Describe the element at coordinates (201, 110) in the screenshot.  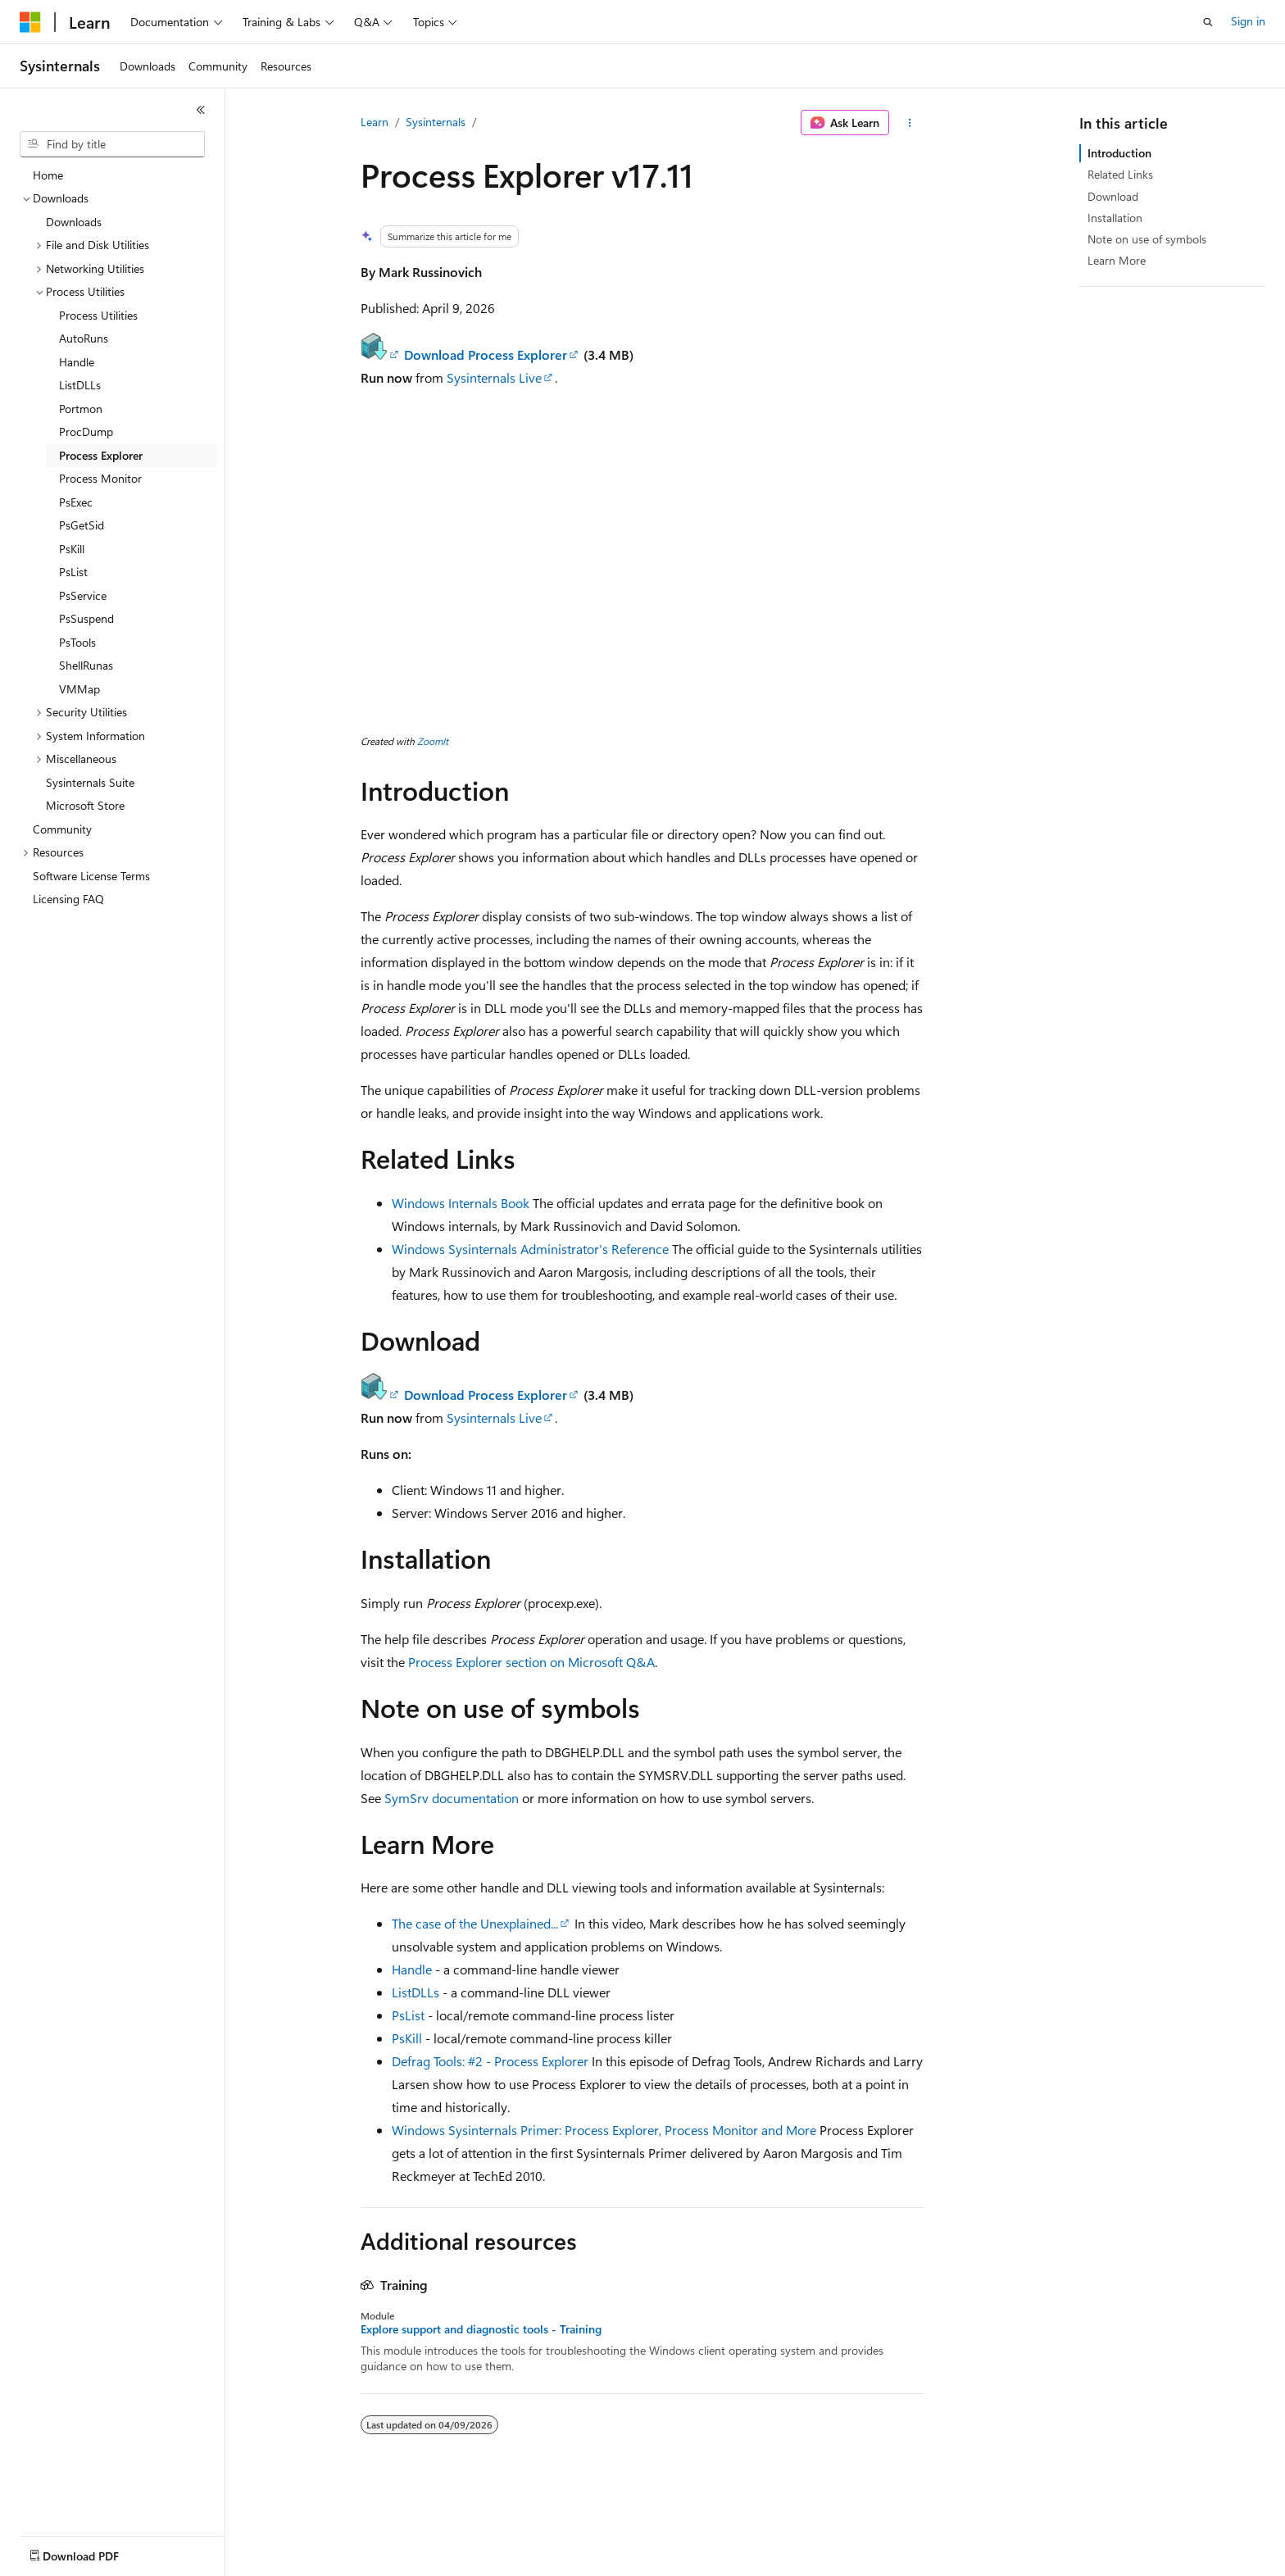
I see `[Collapse]` at that location.